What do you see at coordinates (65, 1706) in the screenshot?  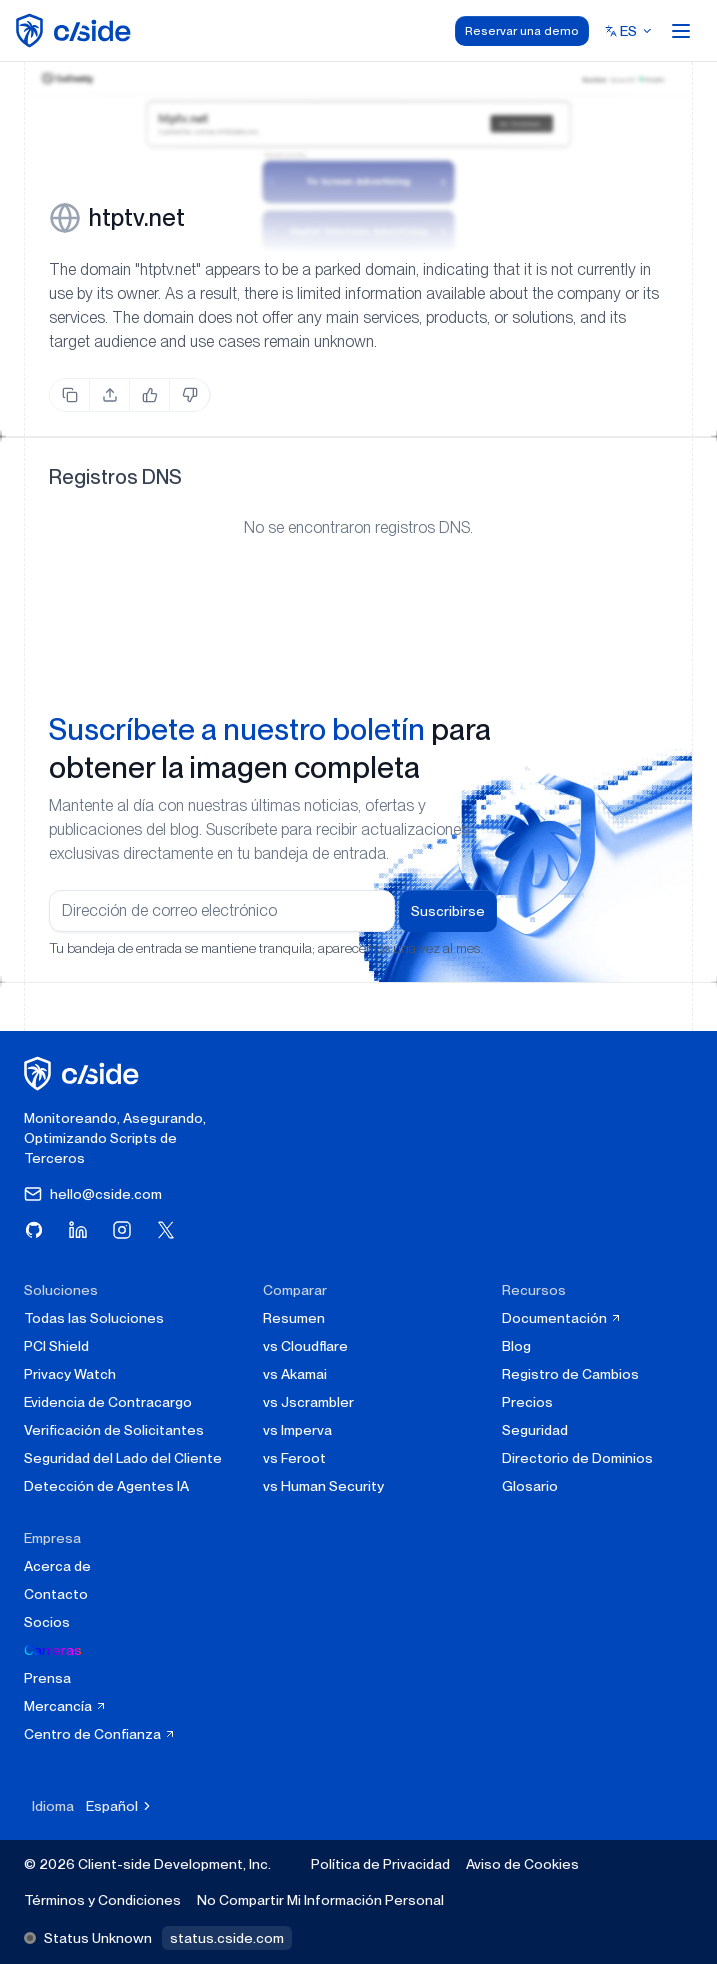 I see `Mercancía` at bounding box center [65, 1706].